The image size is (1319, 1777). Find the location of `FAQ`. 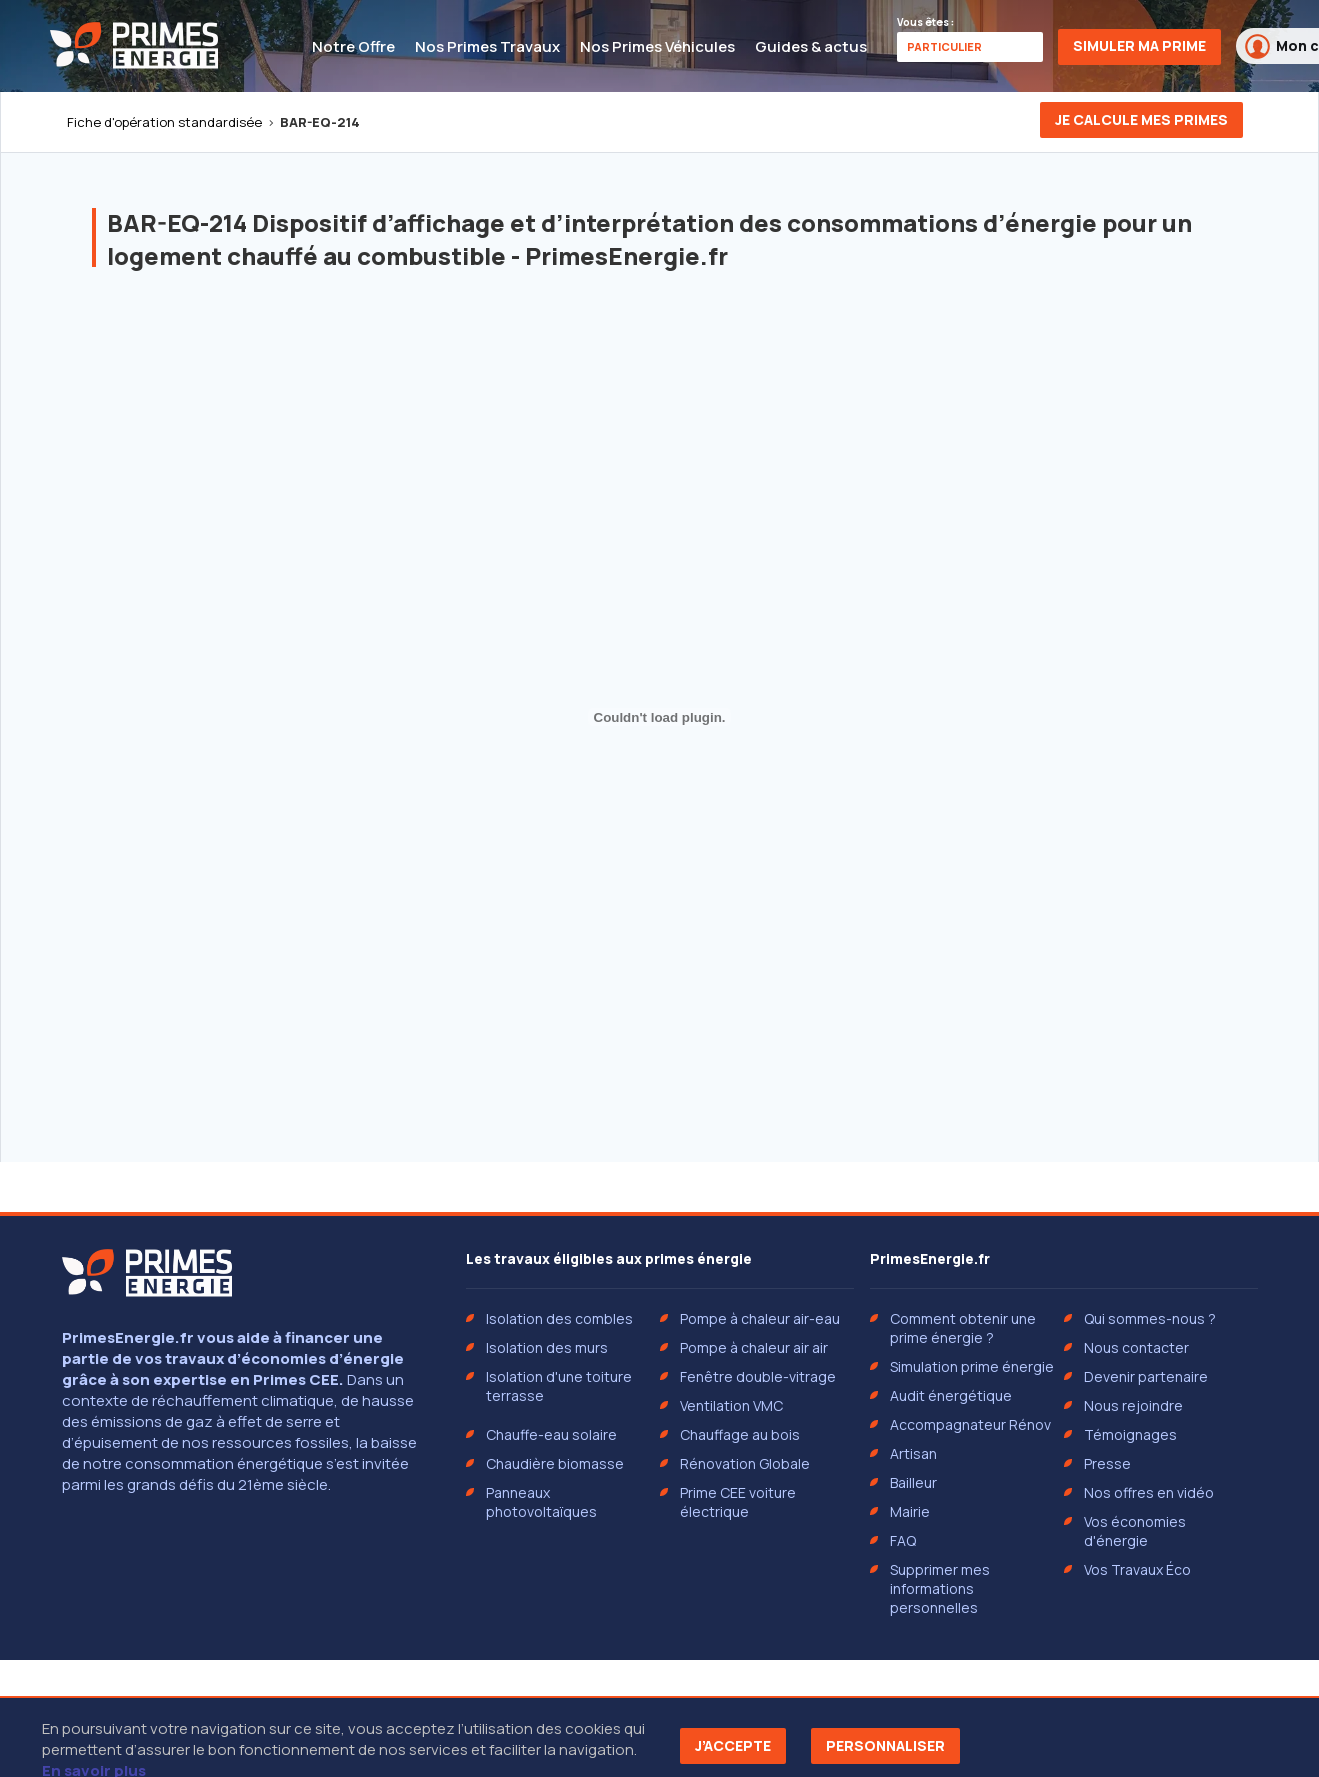

FAQ is located at coordinates (903, 1540).